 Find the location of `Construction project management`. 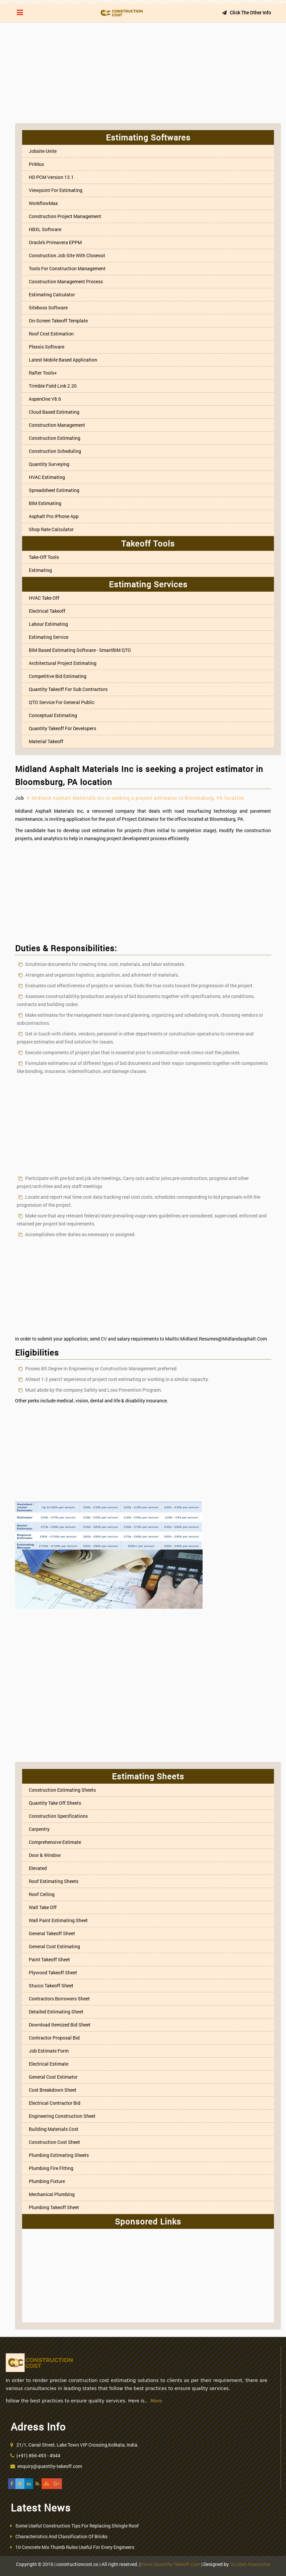

Construction project management is located at coordinates (65, 216).